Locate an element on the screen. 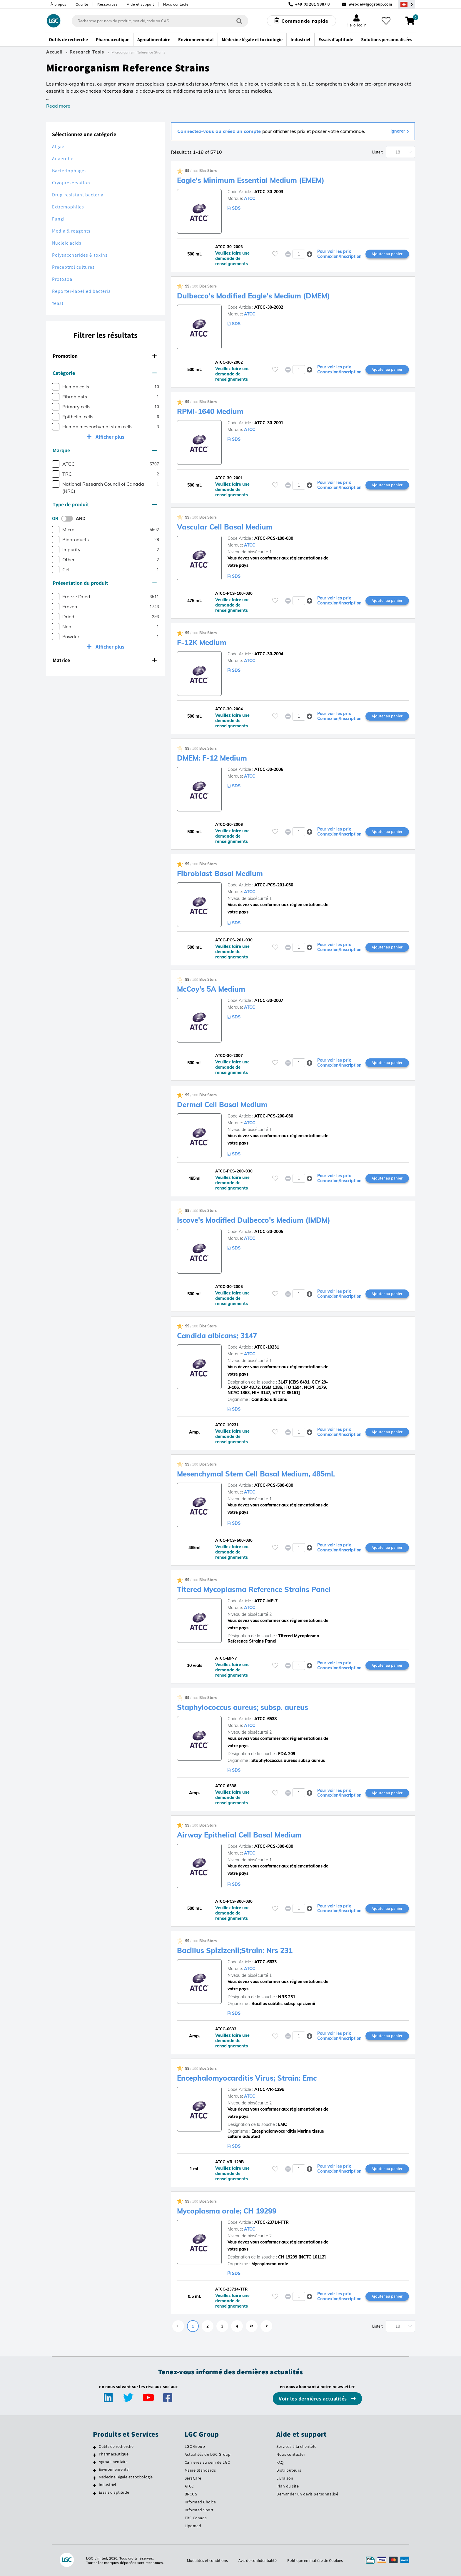 This screenshot has width=461, height=2576. [Rechercher] is located at coordinates (239, 20).